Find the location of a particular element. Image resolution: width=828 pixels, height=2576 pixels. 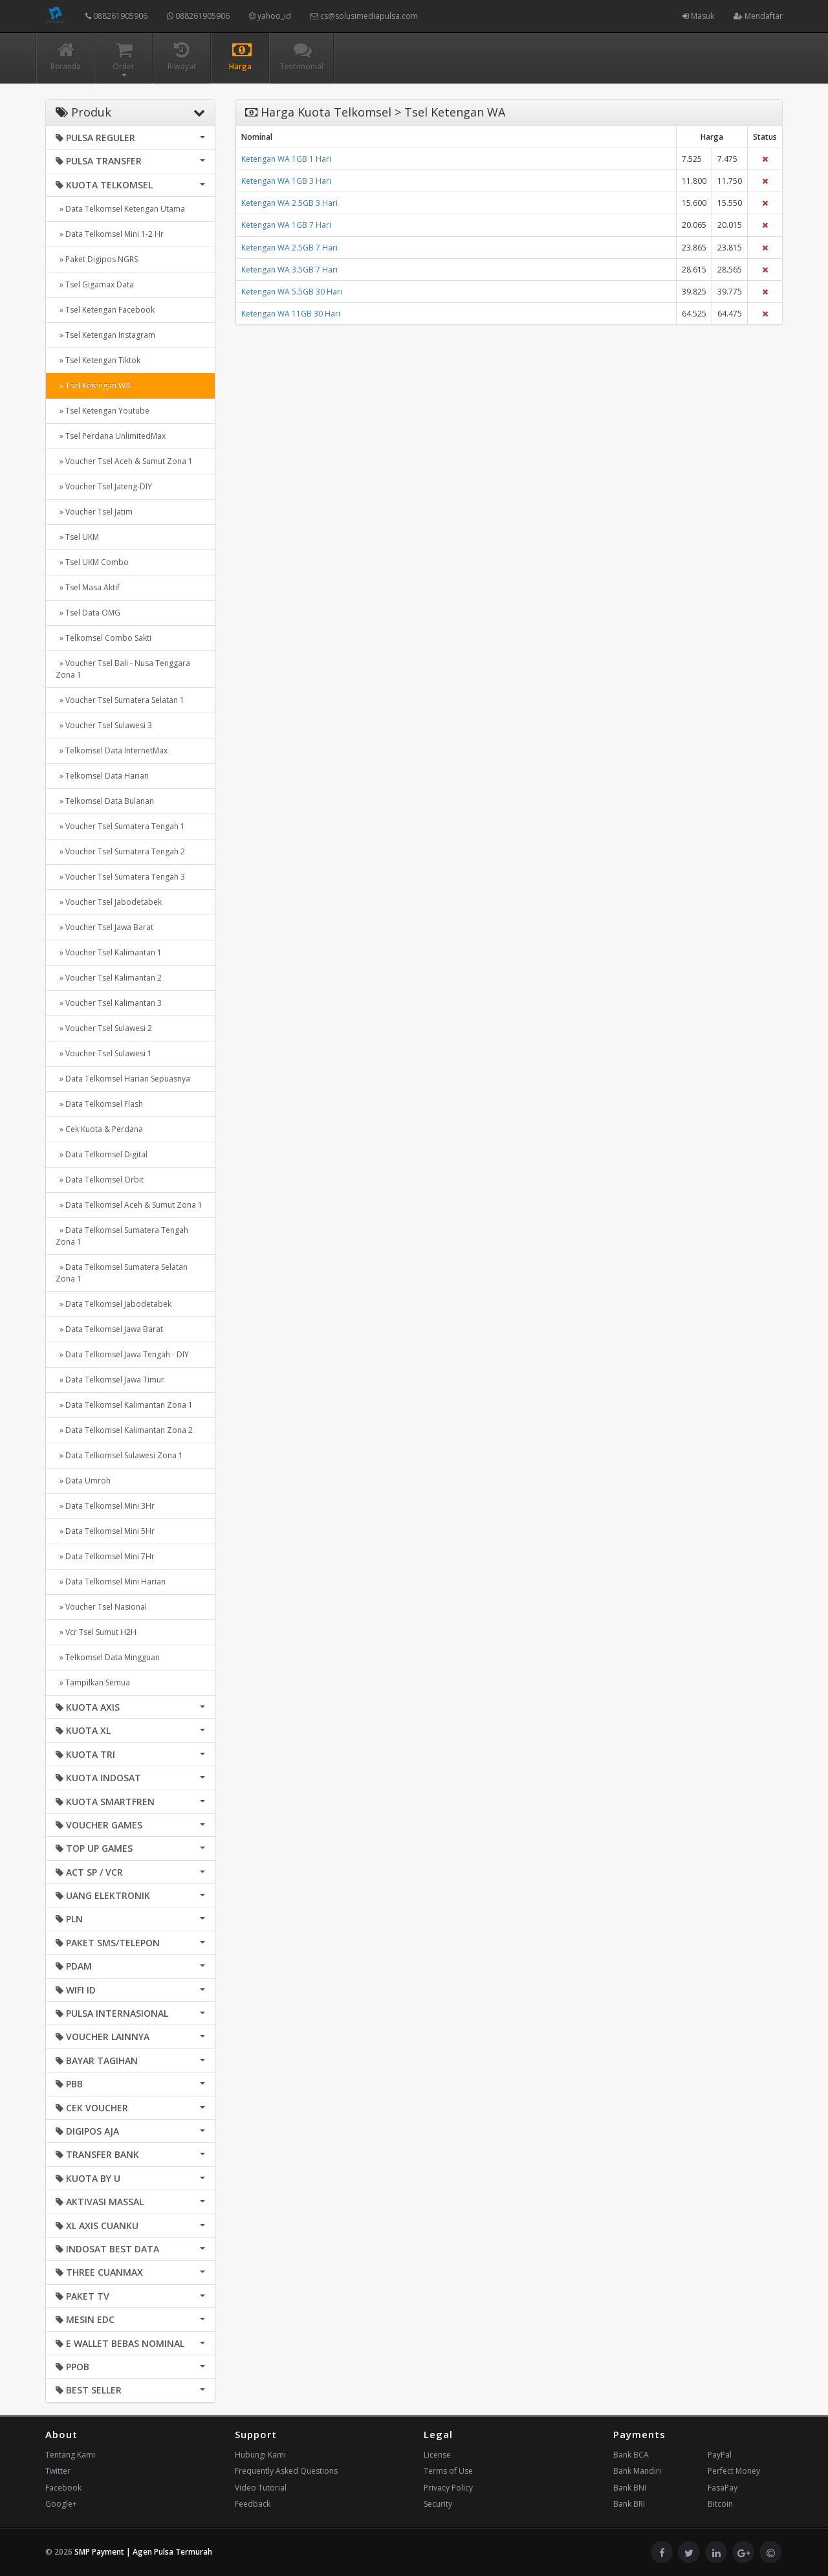

Perfect Money is located at coordinates (734, 2470).